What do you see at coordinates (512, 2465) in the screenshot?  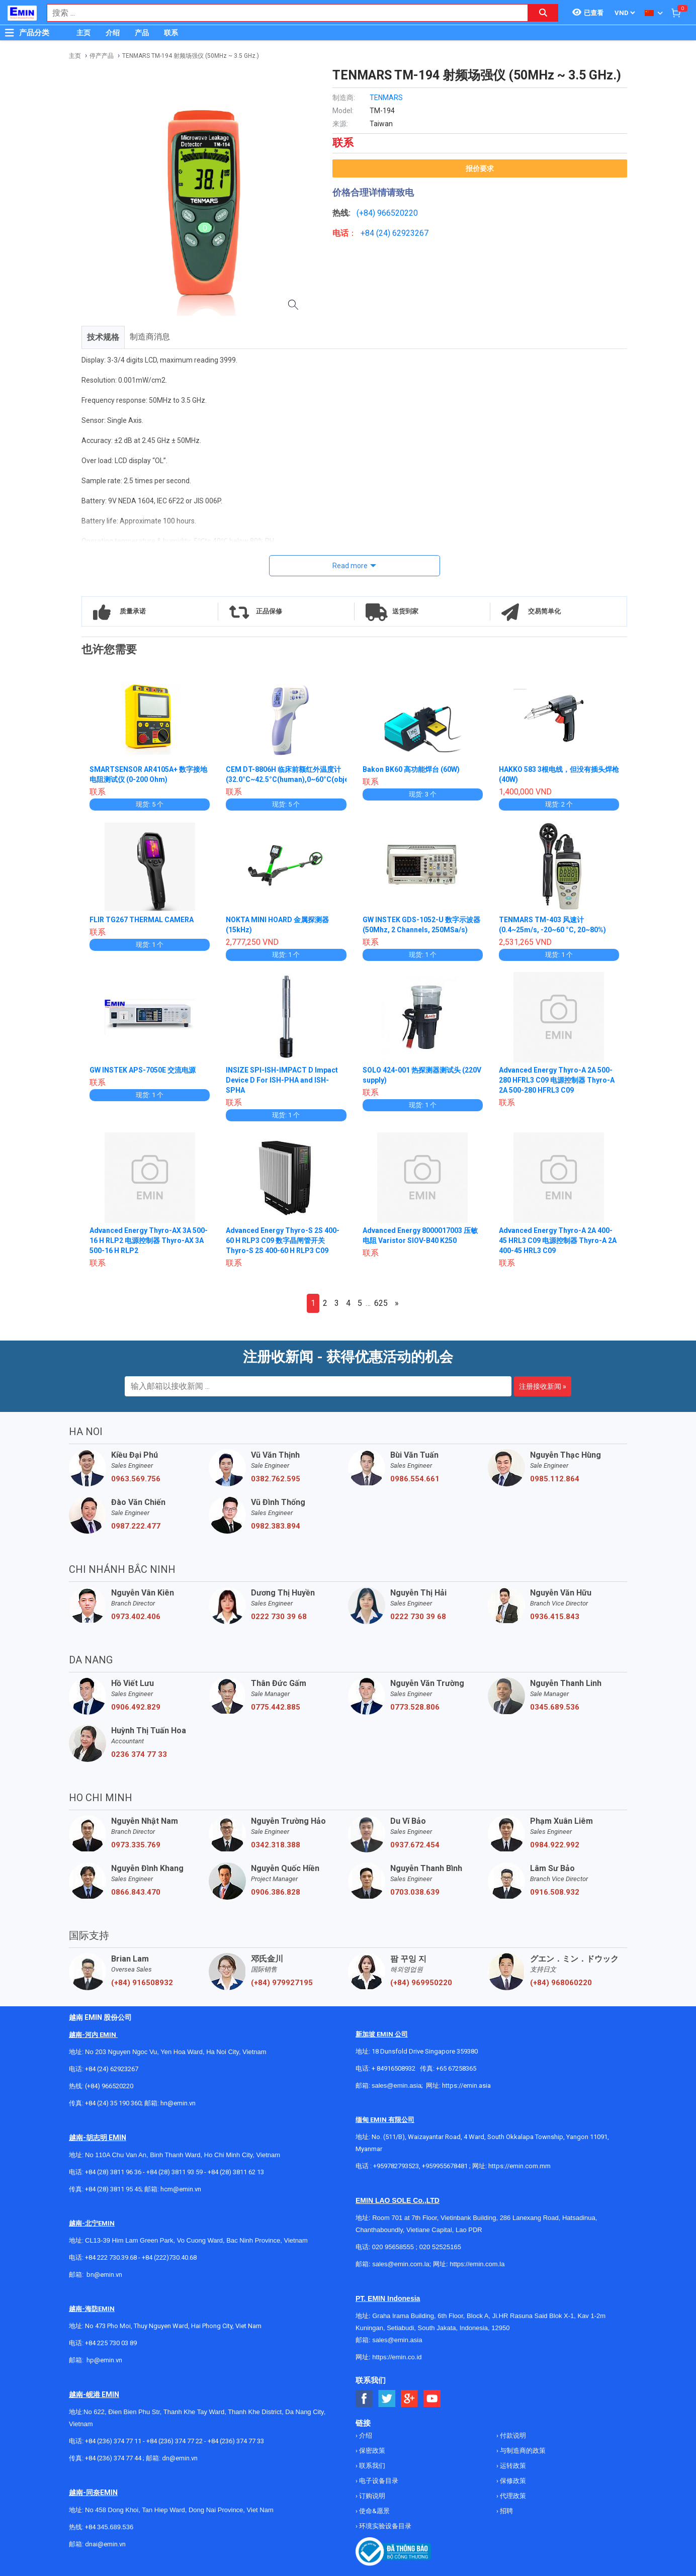 I see `运转政策` at bounding box center [512, 2465].